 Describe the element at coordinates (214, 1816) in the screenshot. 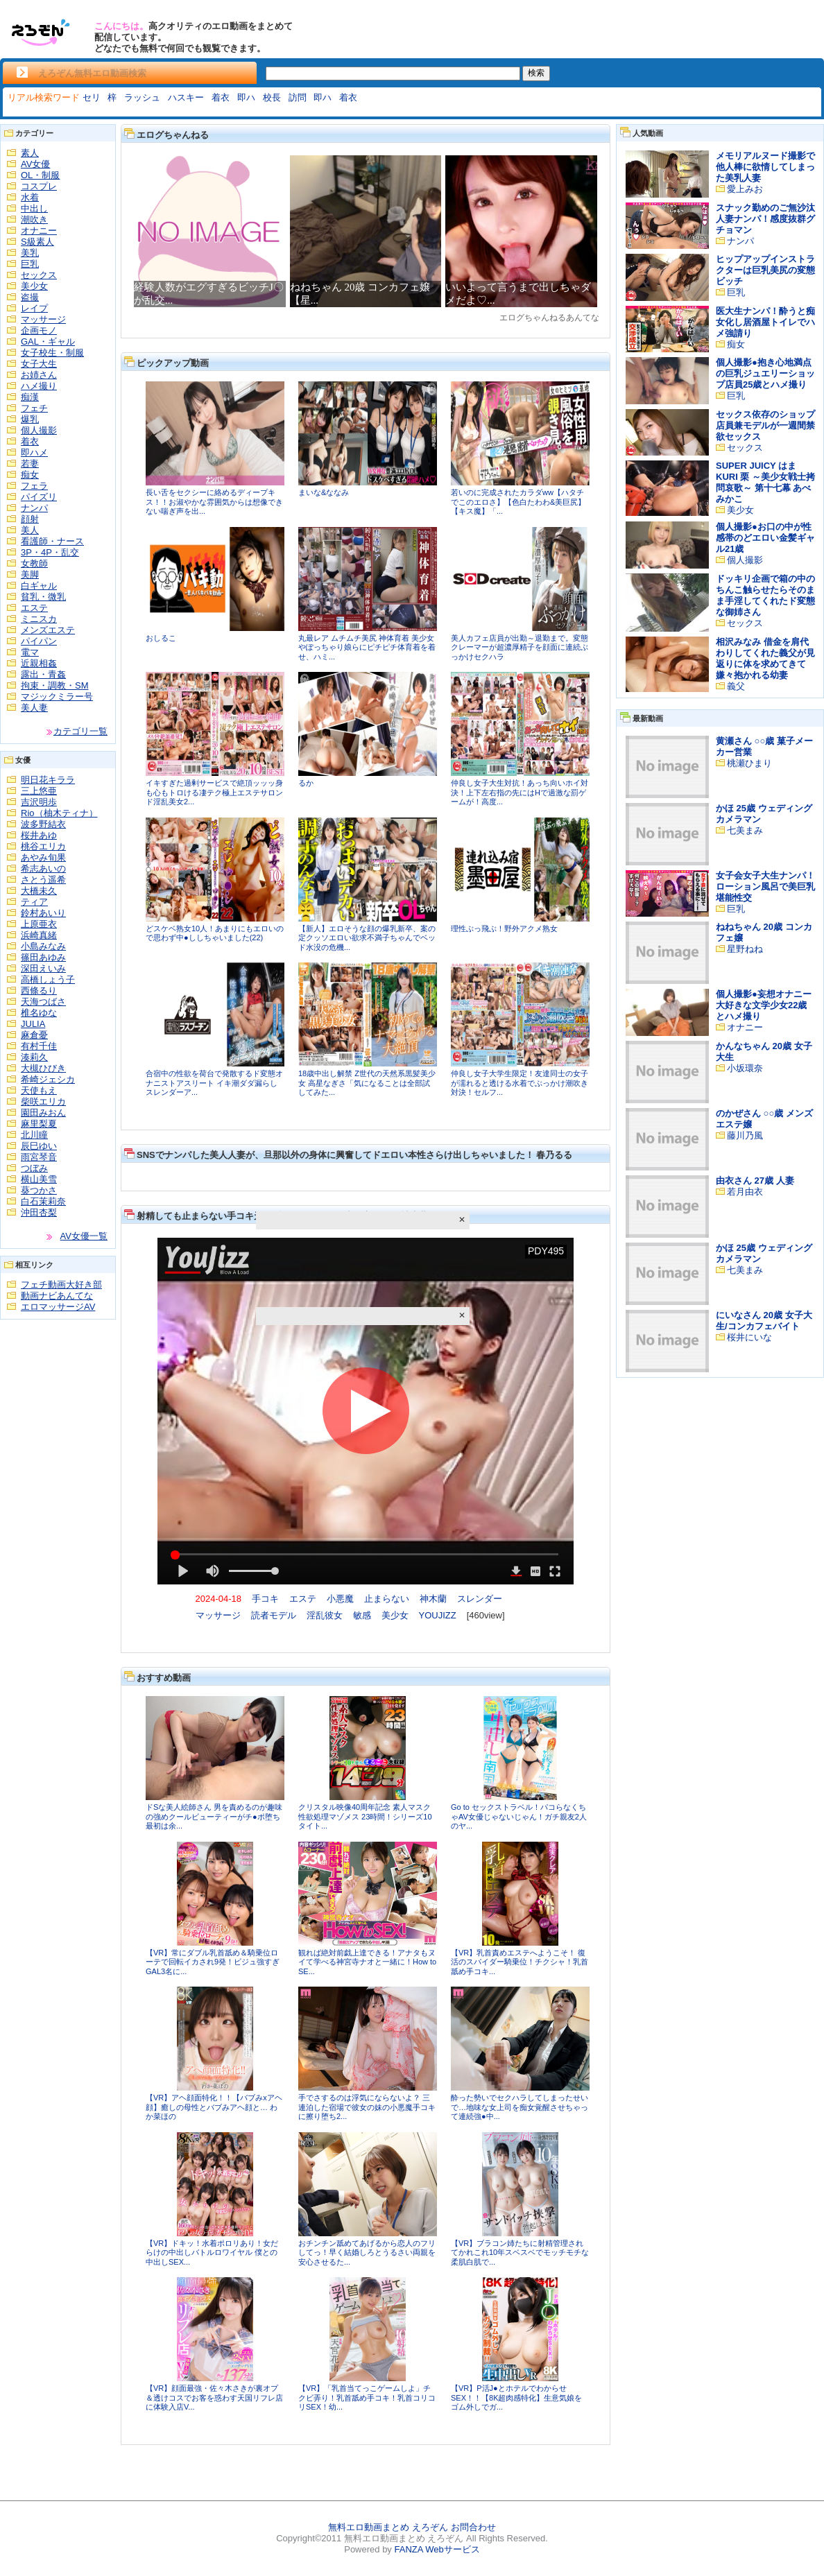

I see `ドSな美人絵師さん 男を責めるのが趣味の強めクールビューティーがチ●ポ堕ち 最初は余...` at that location.